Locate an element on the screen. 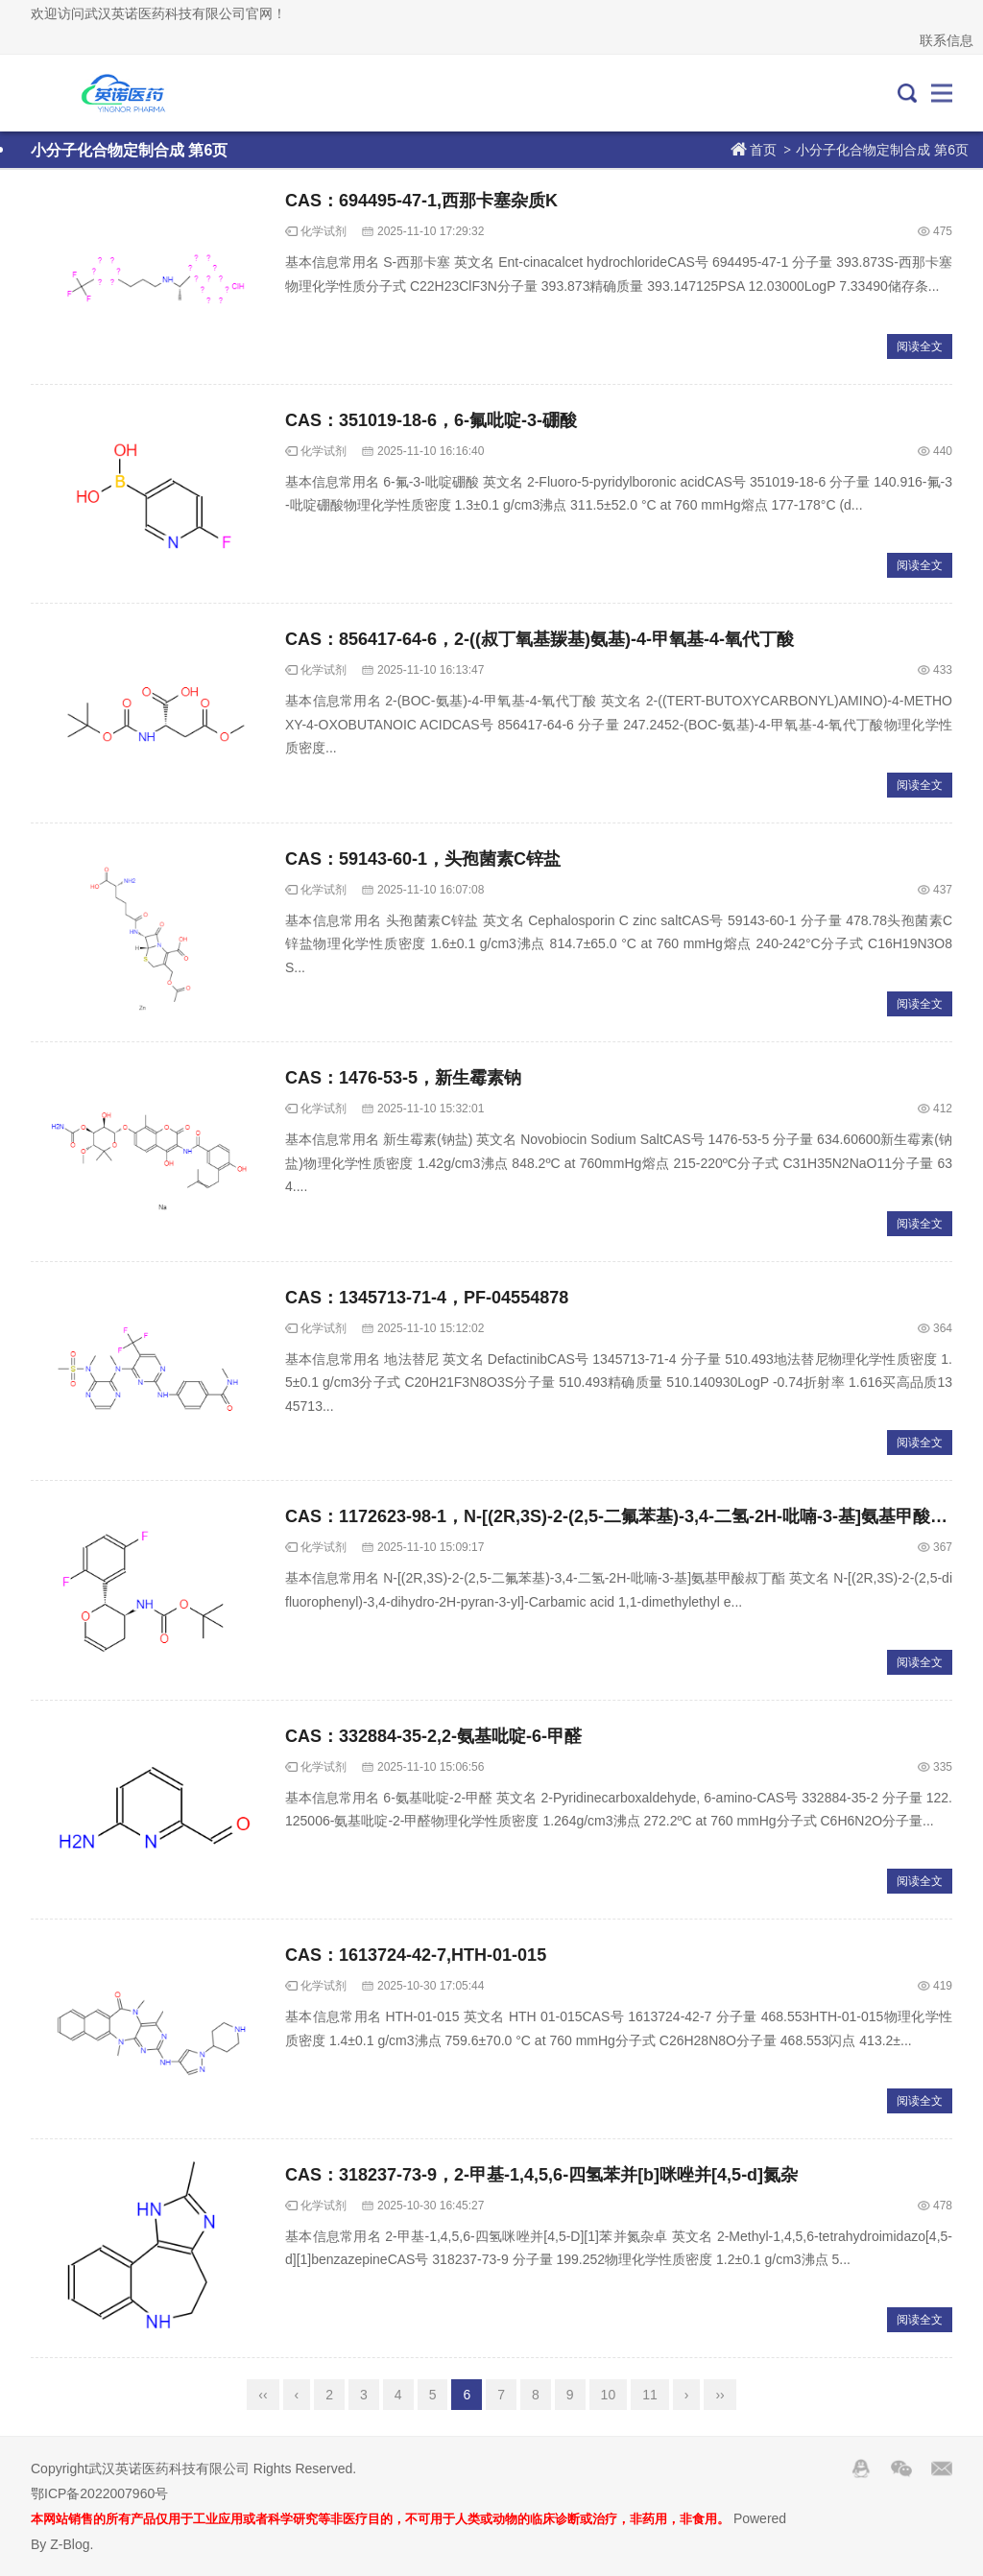 Image resolution: width=983 pixels, height=2576 pixels. CAS：332884-35-2,2-氨基吡啶-6-甲醛 is located at coordinates (433, 1736).